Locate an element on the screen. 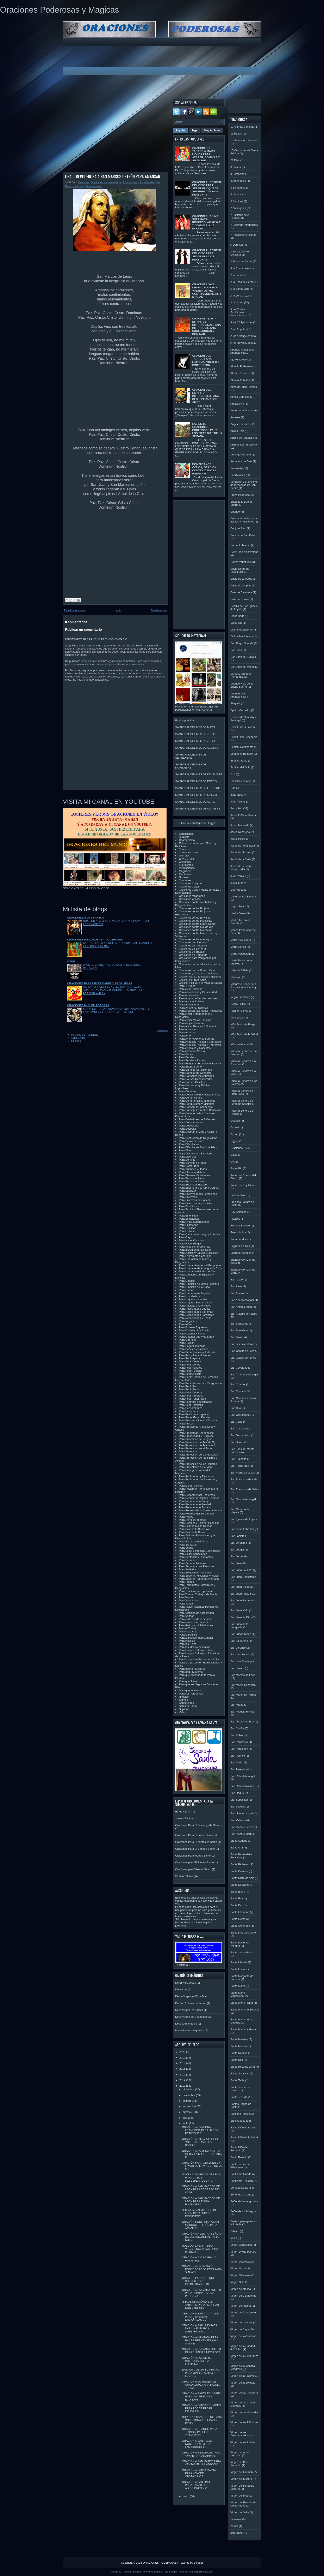 The height and width of the screenshot is (2576, 324). Oraciones contra Mal de Ojo is located at coordinates (196, 926).